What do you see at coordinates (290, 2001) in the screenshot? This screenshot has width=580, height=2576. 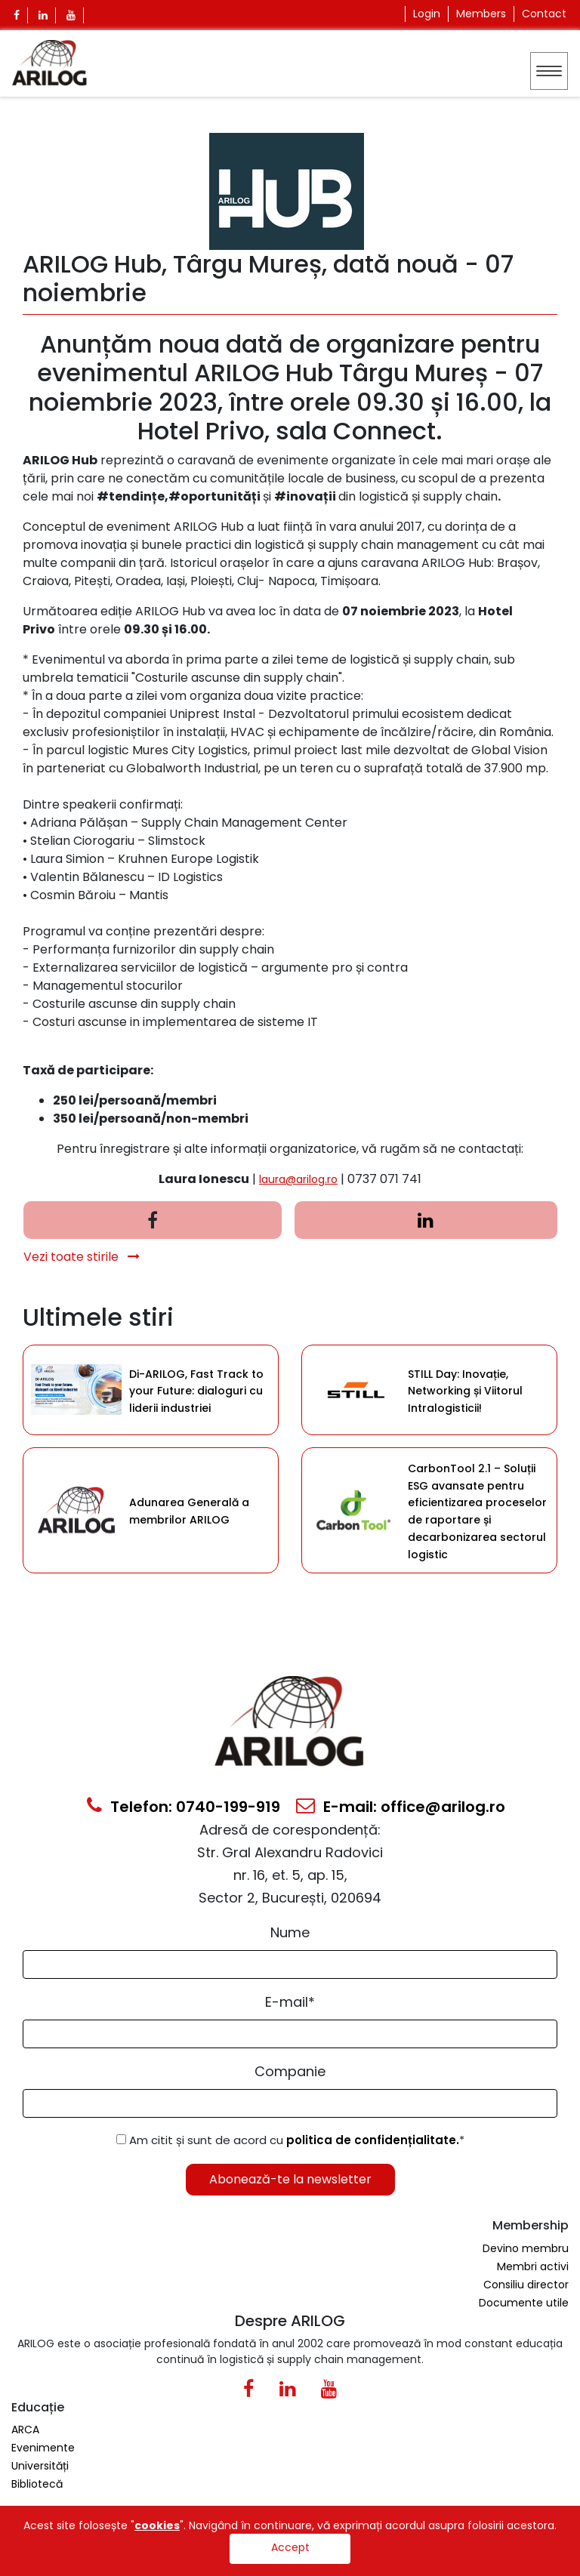 I see `E-mail` at bounding box center [290, 2001].